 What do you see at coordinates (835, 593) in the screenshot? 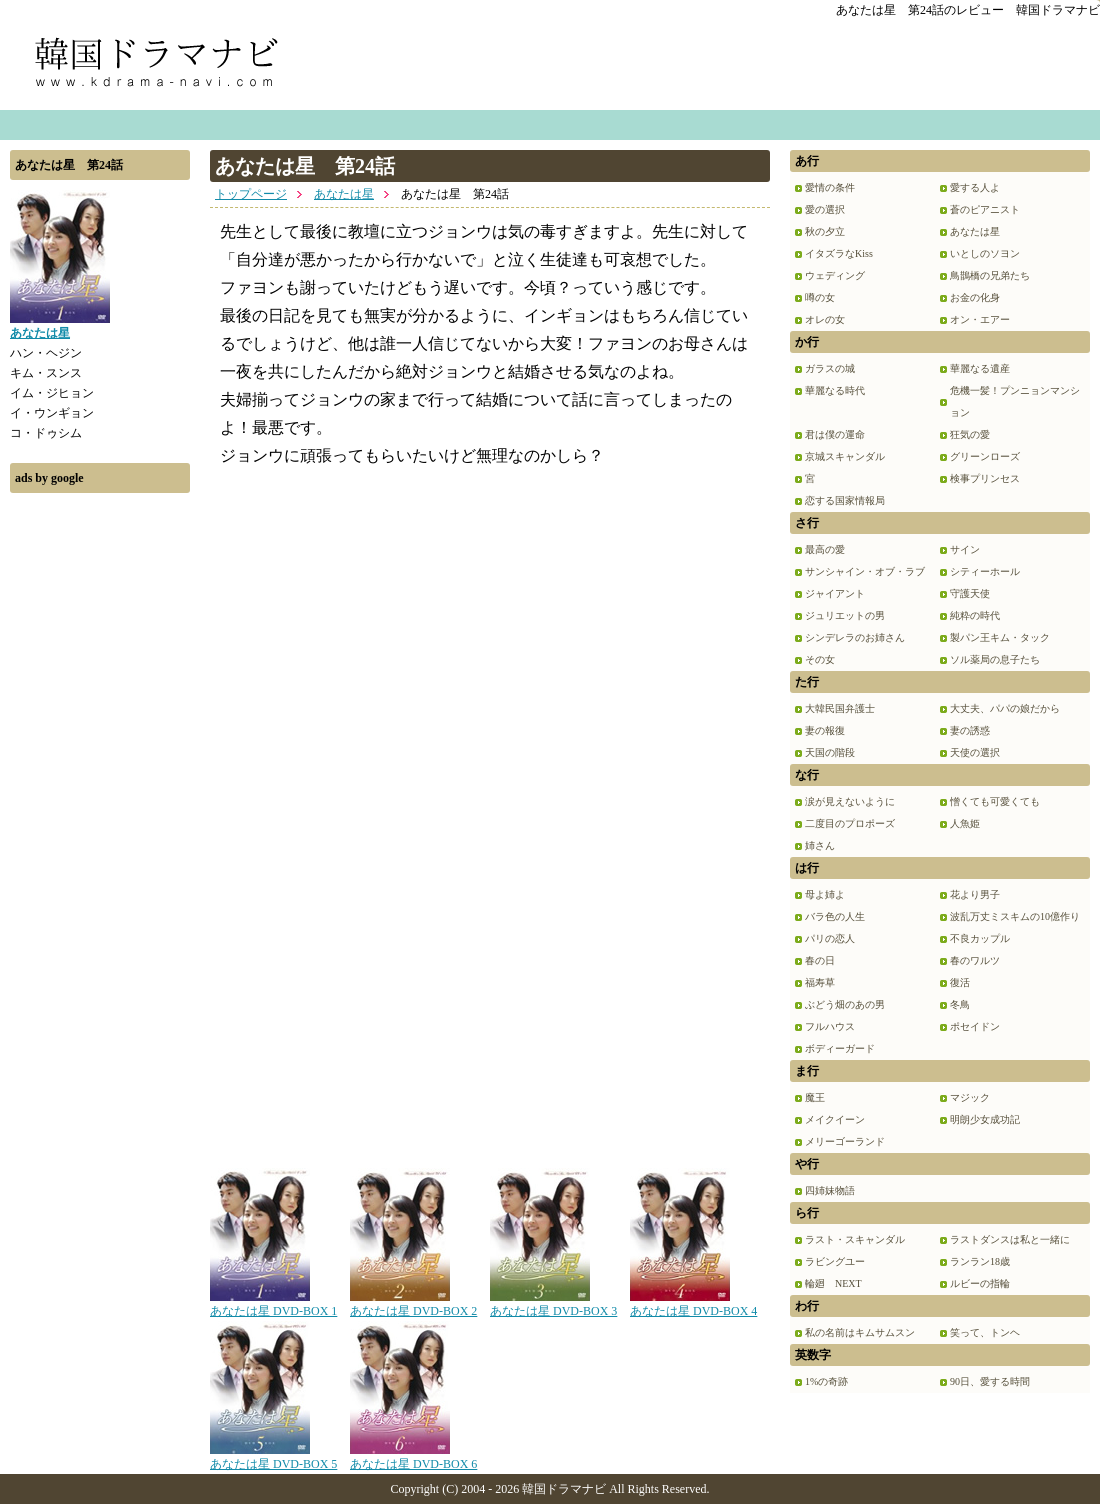
I see `ジャイアント` at bounding box center [835, 593].